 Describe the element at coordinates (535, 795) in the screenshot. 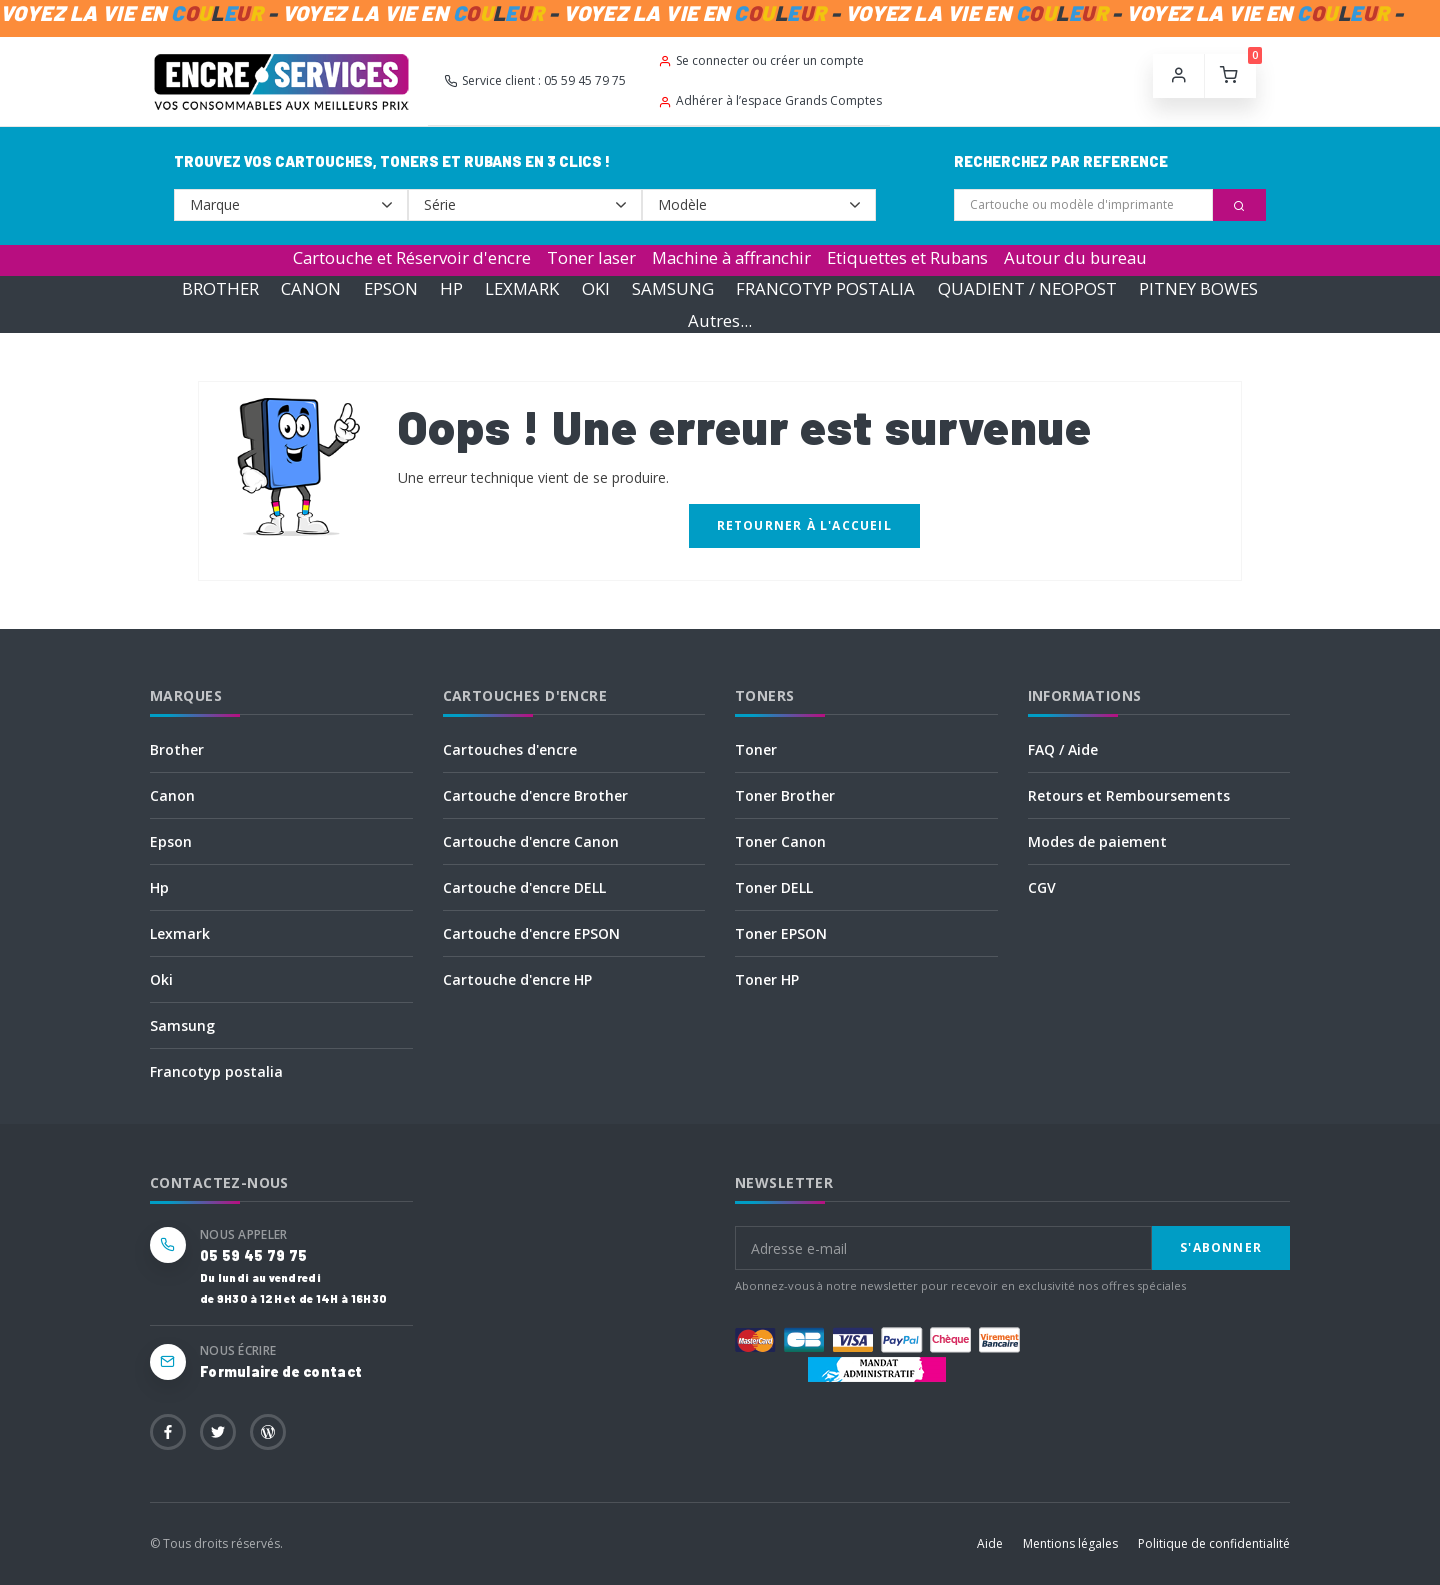

I see `Cartouche d'encre Brother` at that location.